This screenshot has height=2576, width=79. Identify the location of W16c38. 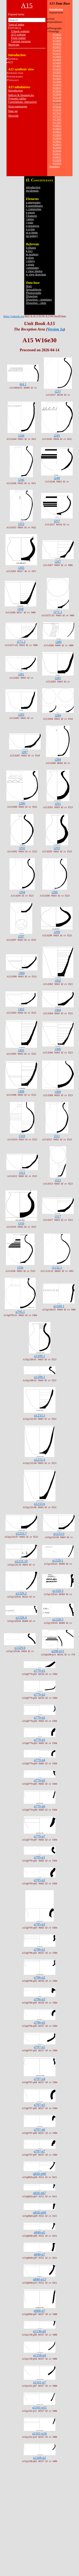
(57, 97).